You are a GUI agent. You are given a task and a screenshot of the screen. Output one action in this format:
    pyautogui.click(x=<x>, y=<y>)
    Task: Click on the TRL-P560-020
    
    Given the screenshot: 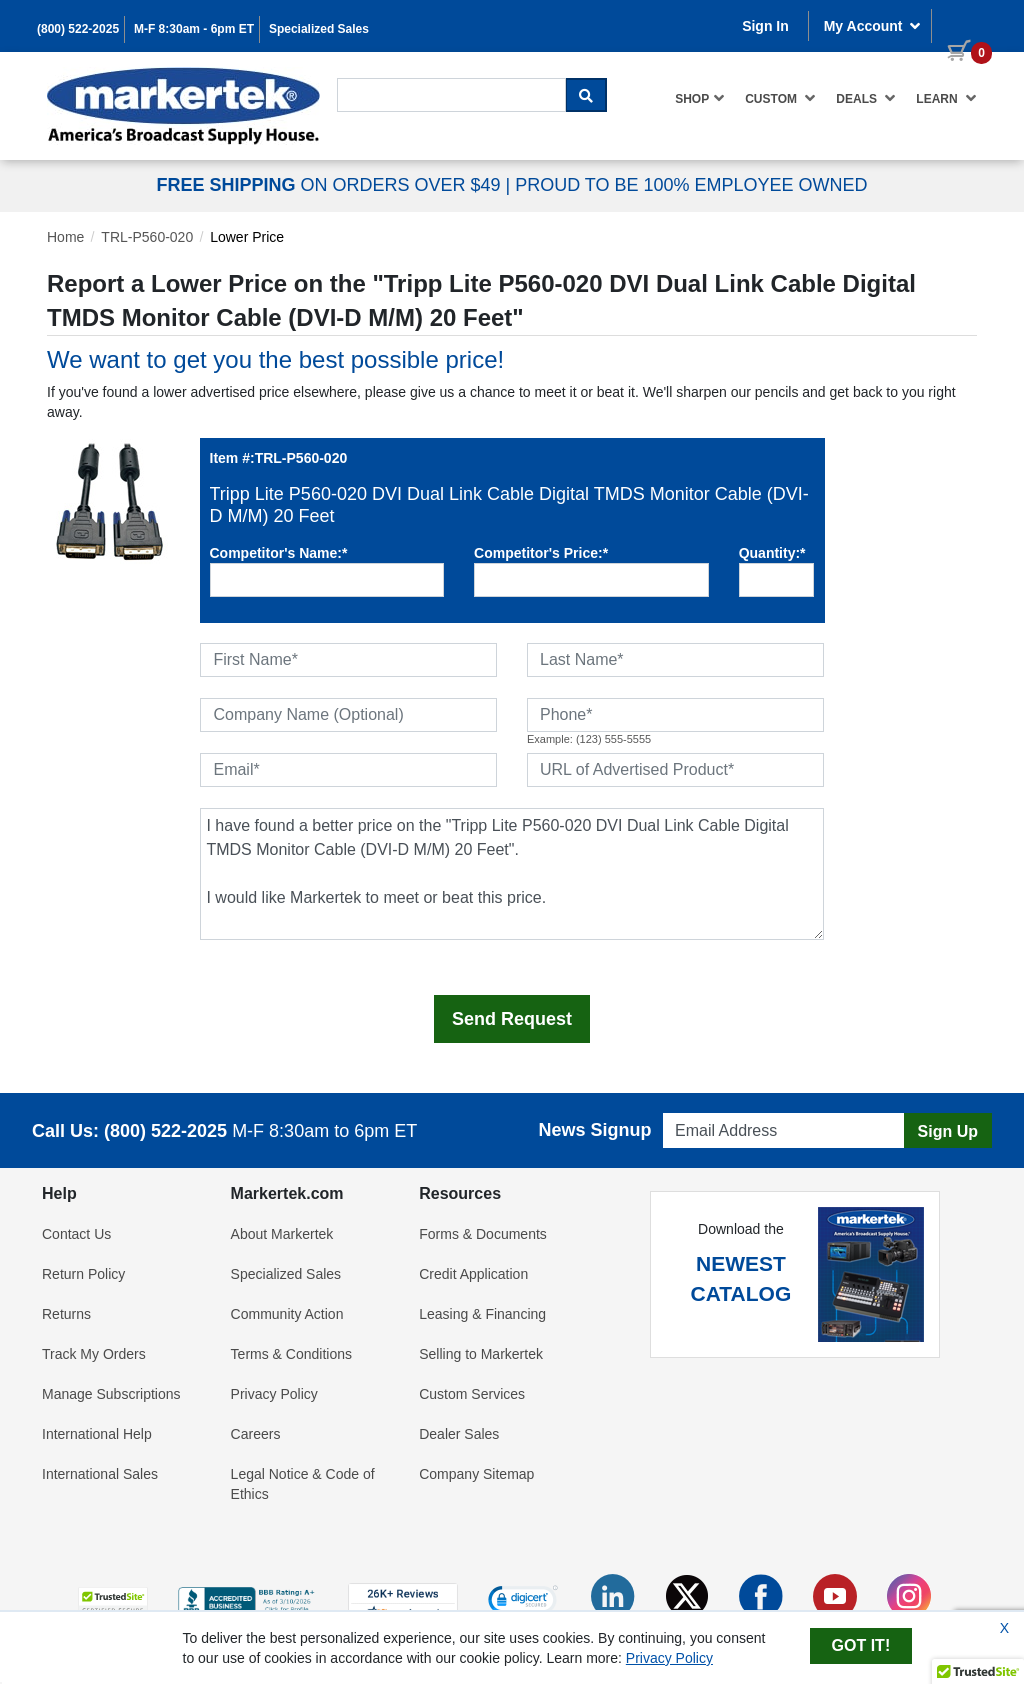 What is the action you would take?
    pyautogui.click(x=147, y=237)
    